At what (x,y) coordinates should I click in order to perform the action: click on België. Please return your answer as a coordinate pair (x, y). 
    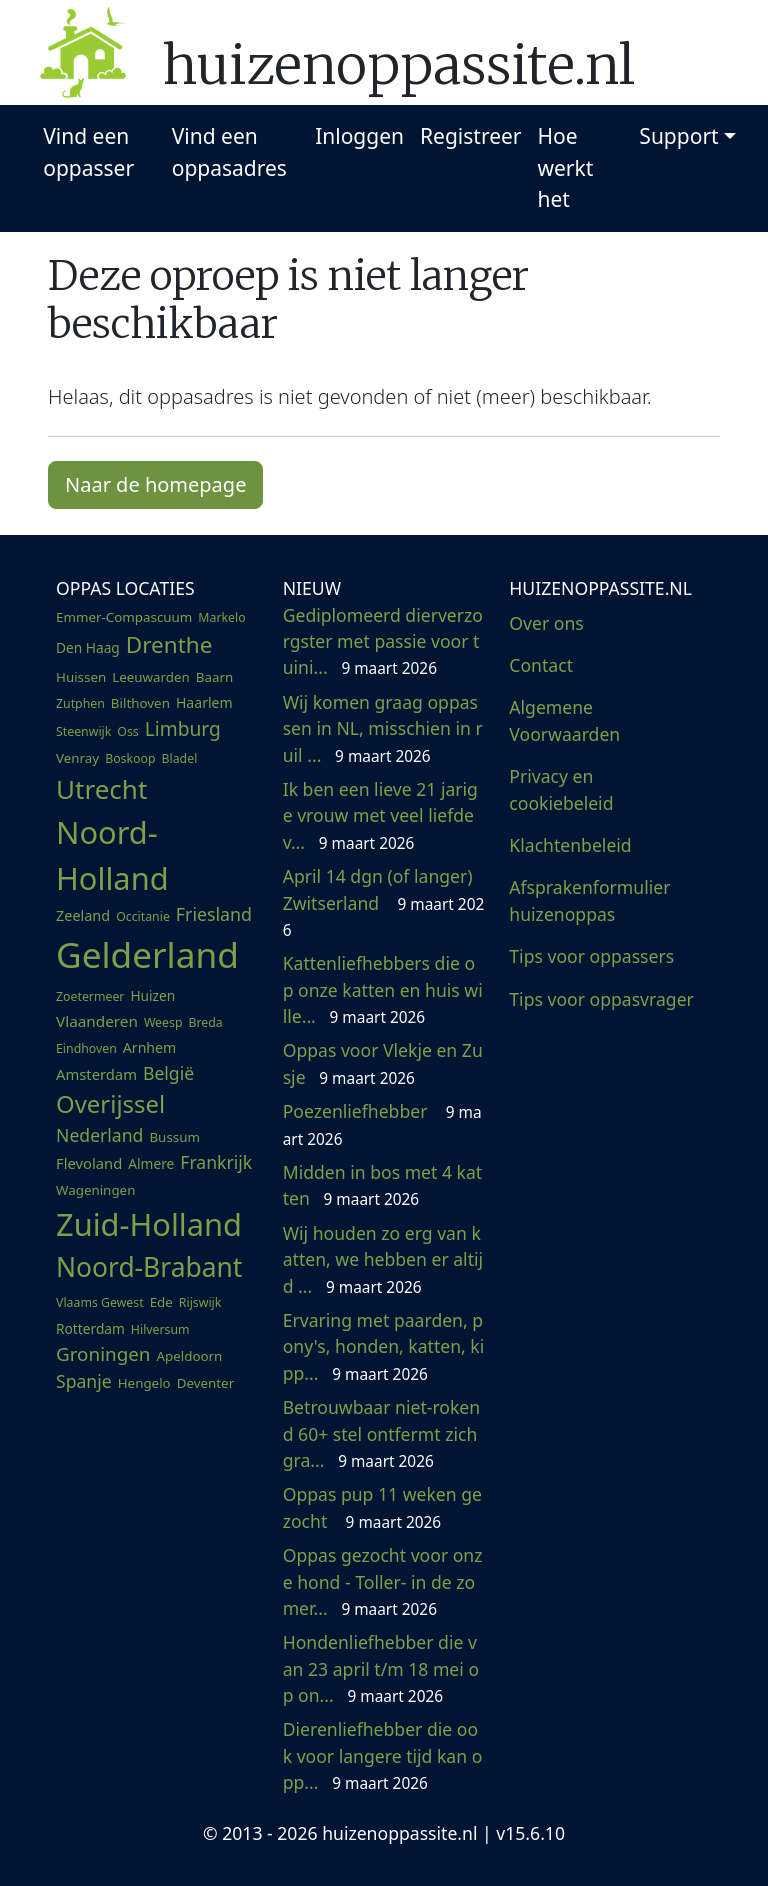
    Looking at the image, I should click on (168, 1073).